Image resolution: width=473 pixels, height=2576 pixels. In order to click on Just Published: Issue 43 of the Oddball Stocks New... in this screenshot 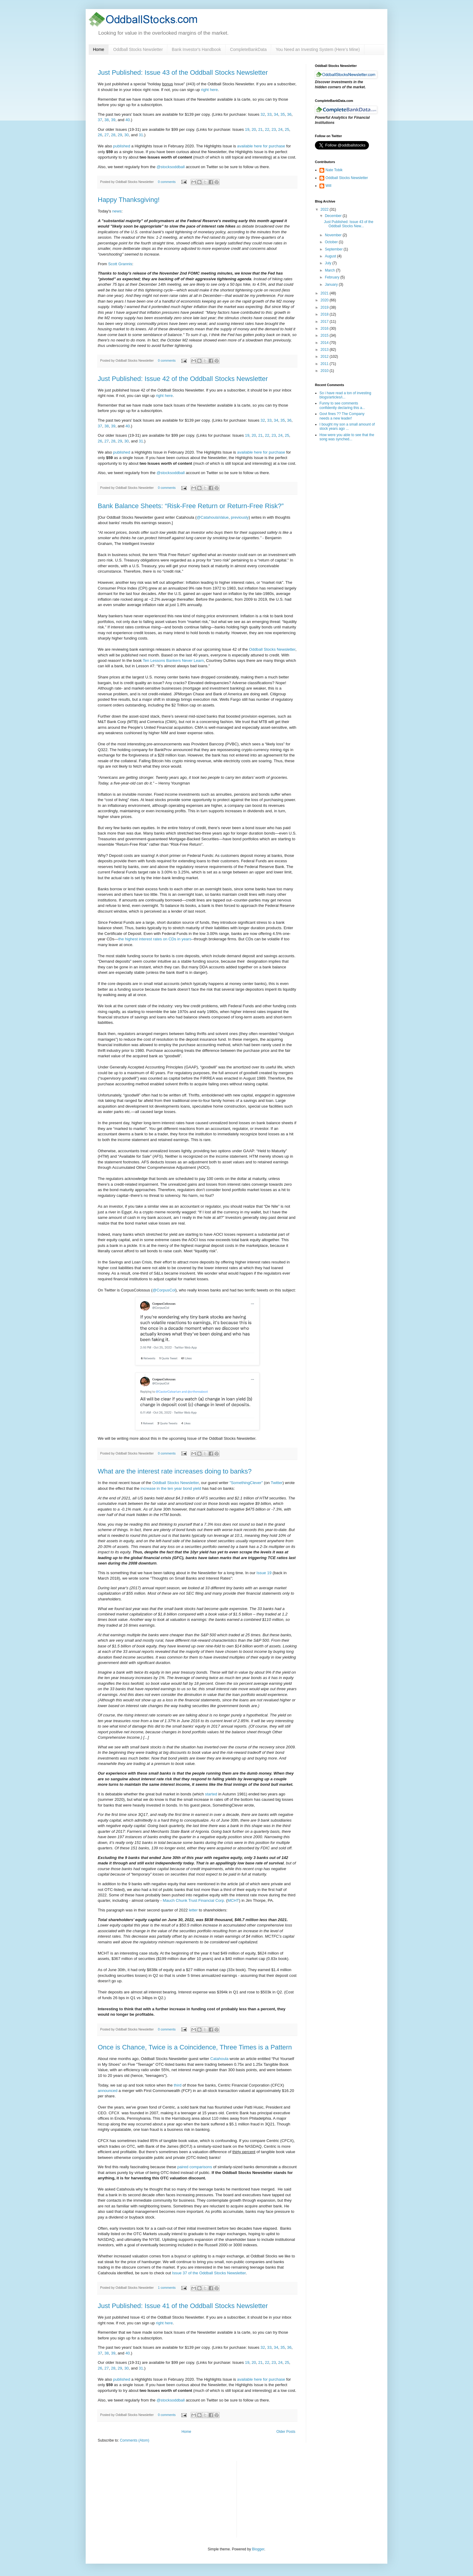, I will do `click(348, 224)`.